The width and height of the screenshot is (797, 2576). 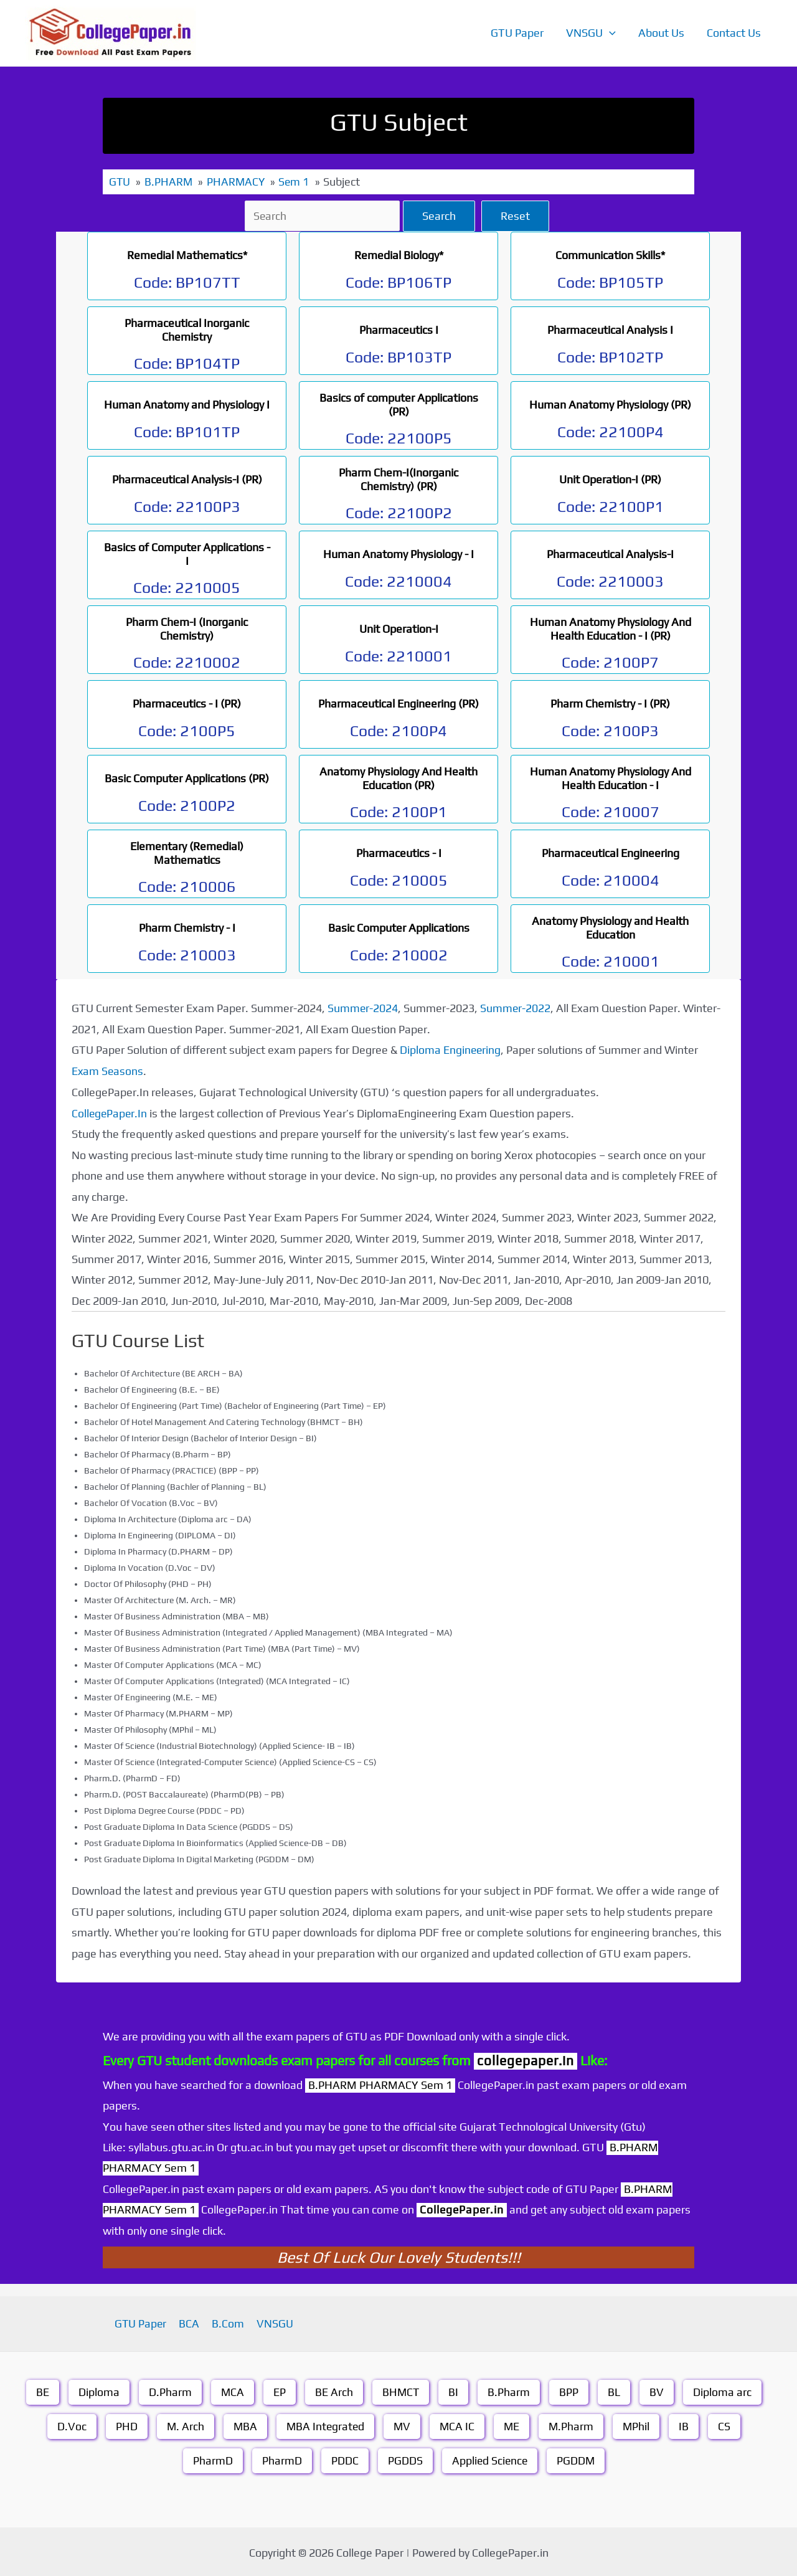 I want to click on PDDC, so click(x=343, y=2459).